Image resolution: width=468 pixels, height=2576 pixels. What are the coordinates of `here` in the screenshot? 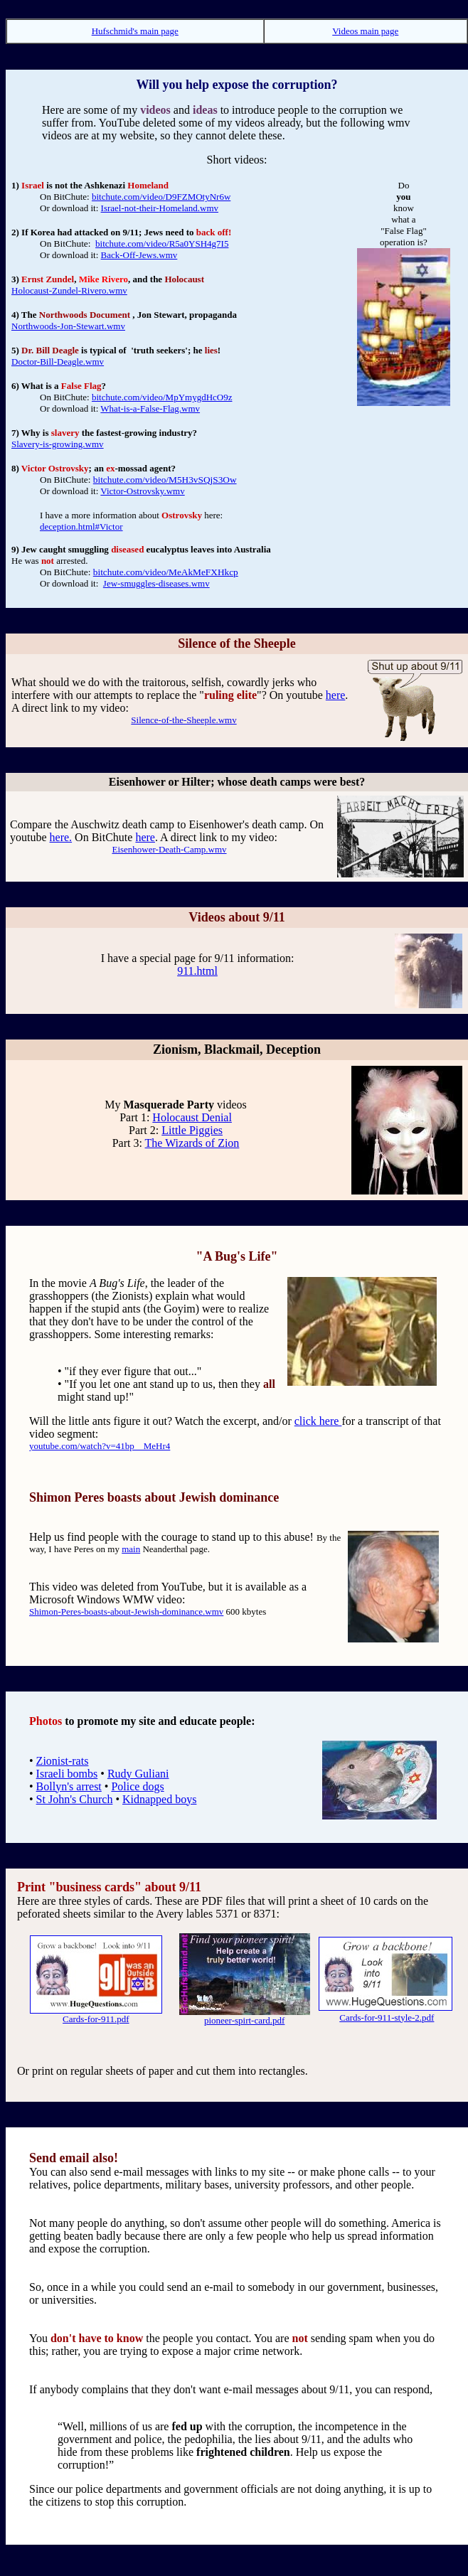 It's located at (336, 695).